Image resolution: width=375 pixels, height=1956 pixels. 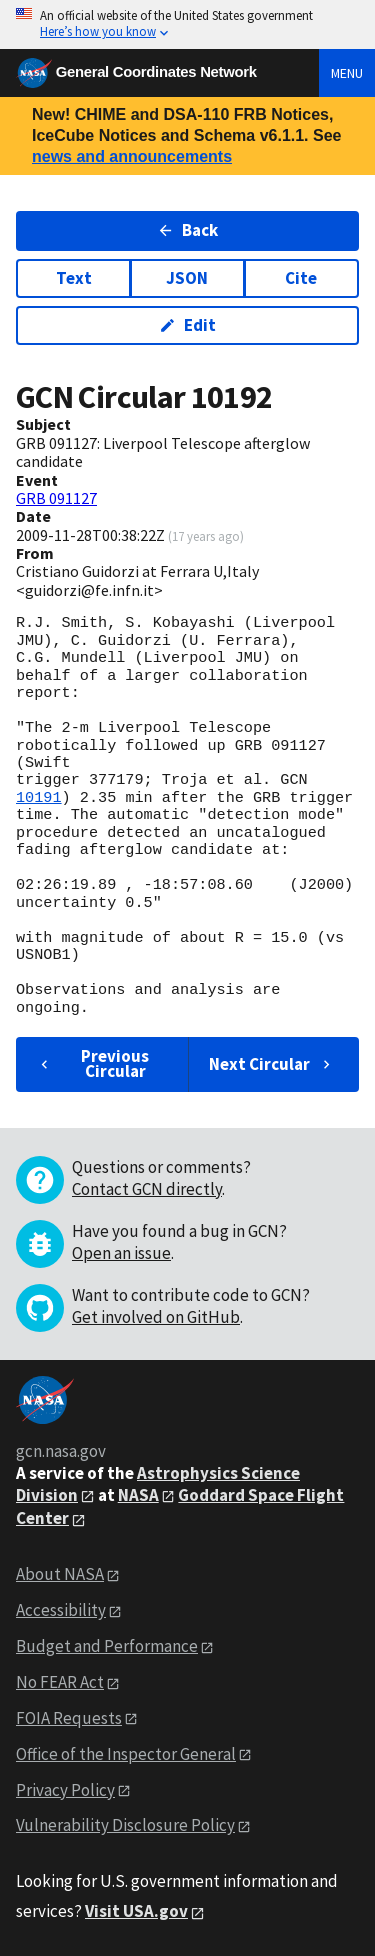 I want to click on Back, so click(x=187, y=230).